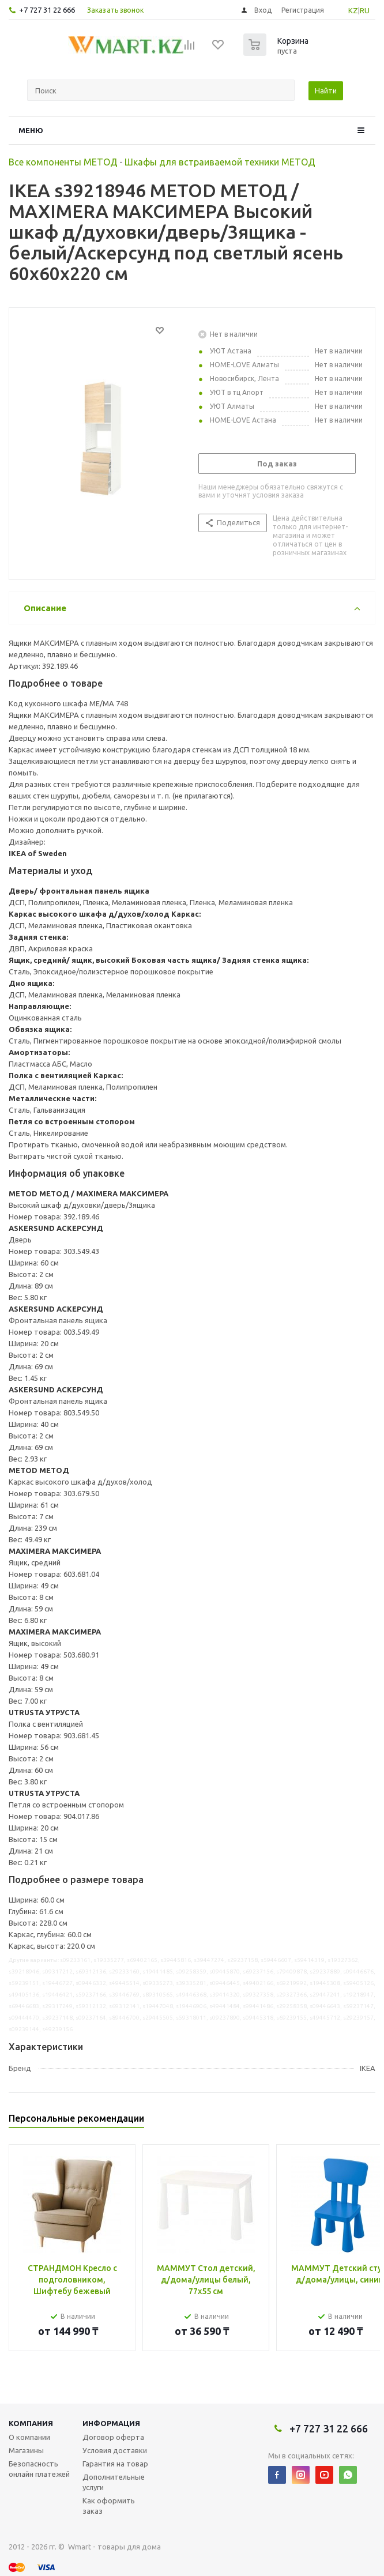 Image resolution: width=384 pixels, height=2576 pixels. I want to click on Все компоненты МЕТОД, so click(63, 162).